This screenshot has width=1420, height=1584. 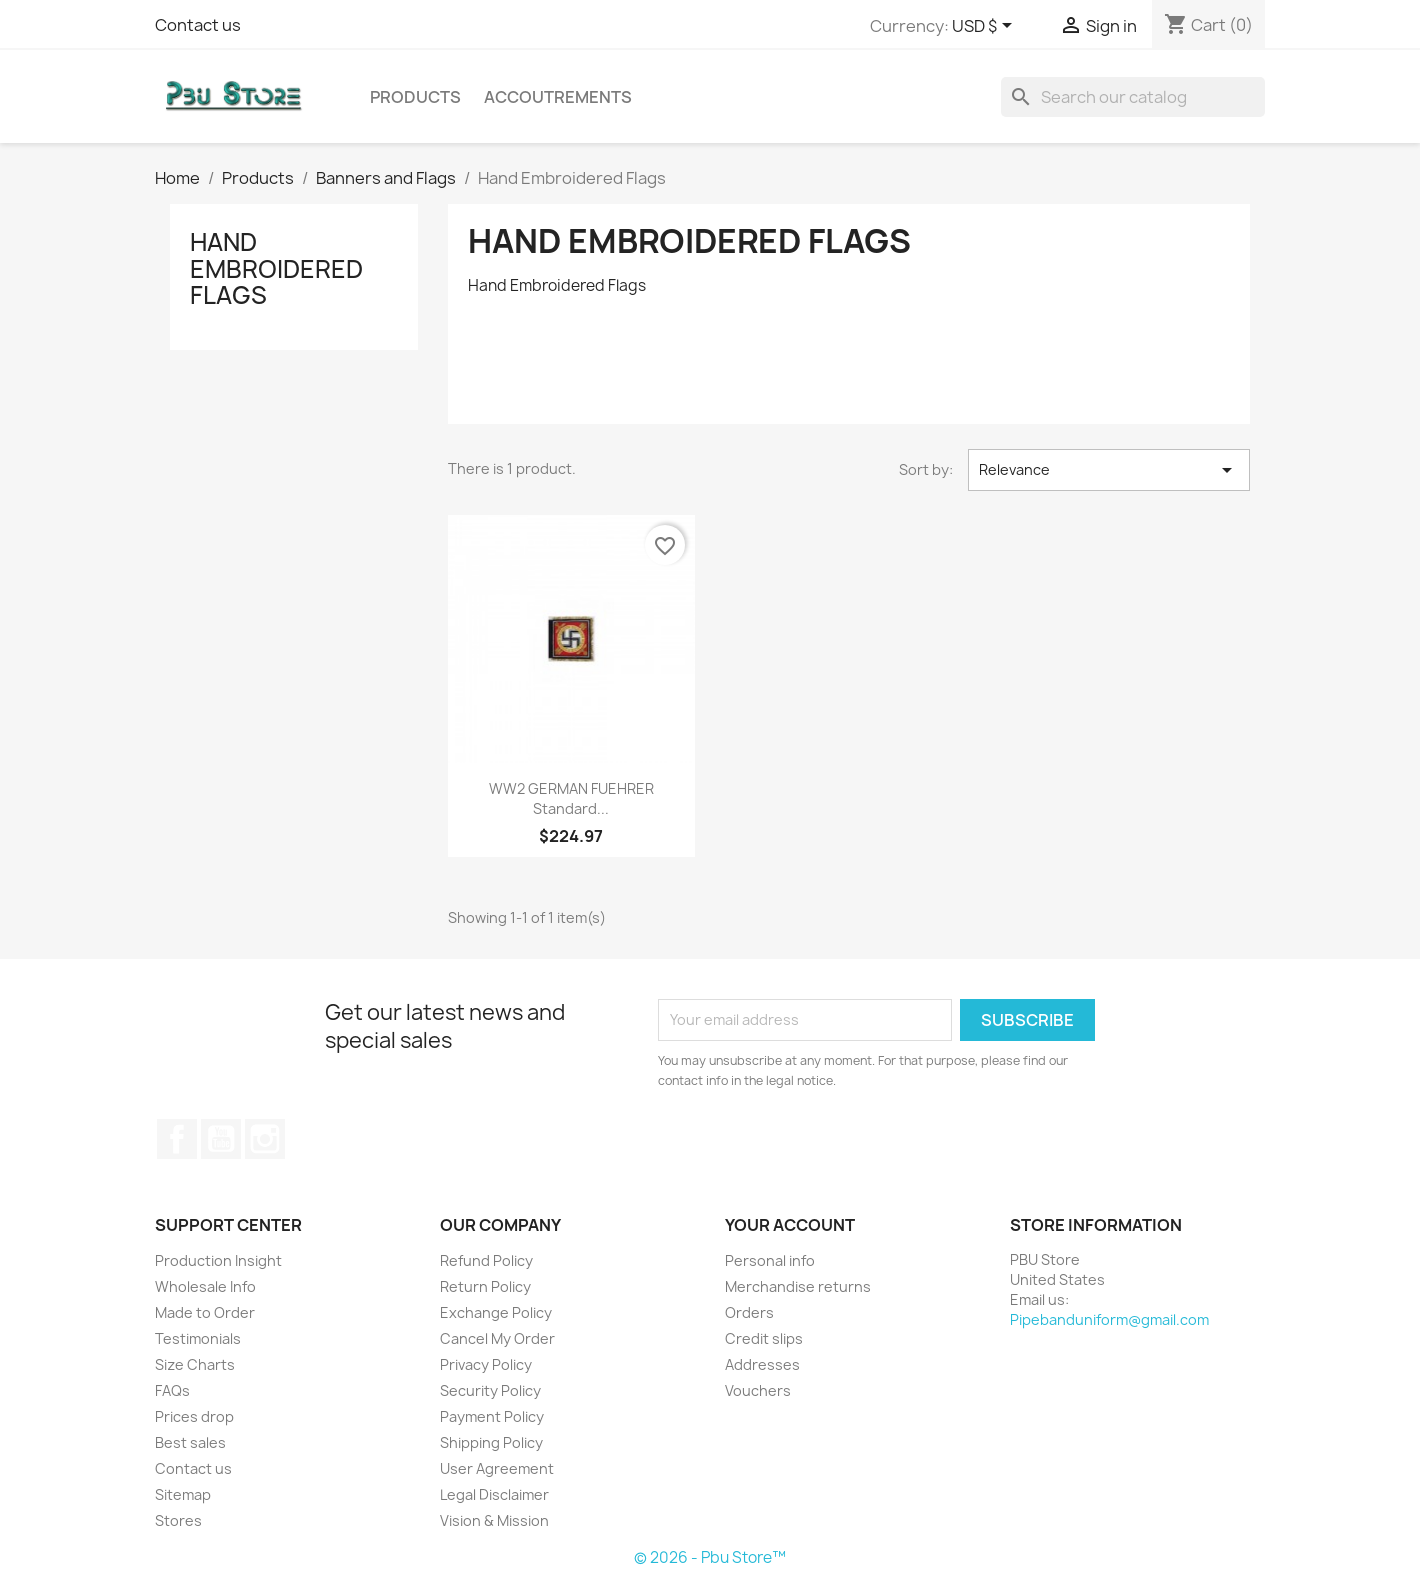 I want to click on Relevance [Sort by selection], so click(x=1109, y=470).